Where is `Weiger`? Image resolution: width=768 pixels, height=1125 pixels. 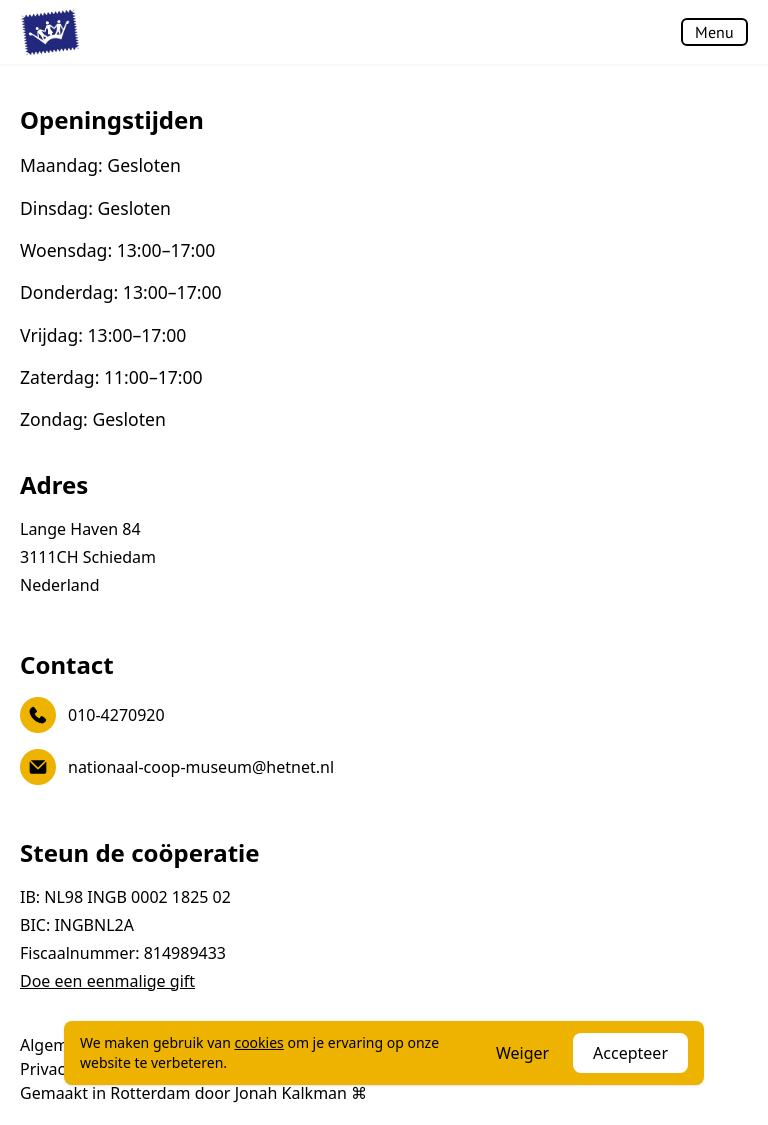
Weiger is located at coordinates (522, 1053).